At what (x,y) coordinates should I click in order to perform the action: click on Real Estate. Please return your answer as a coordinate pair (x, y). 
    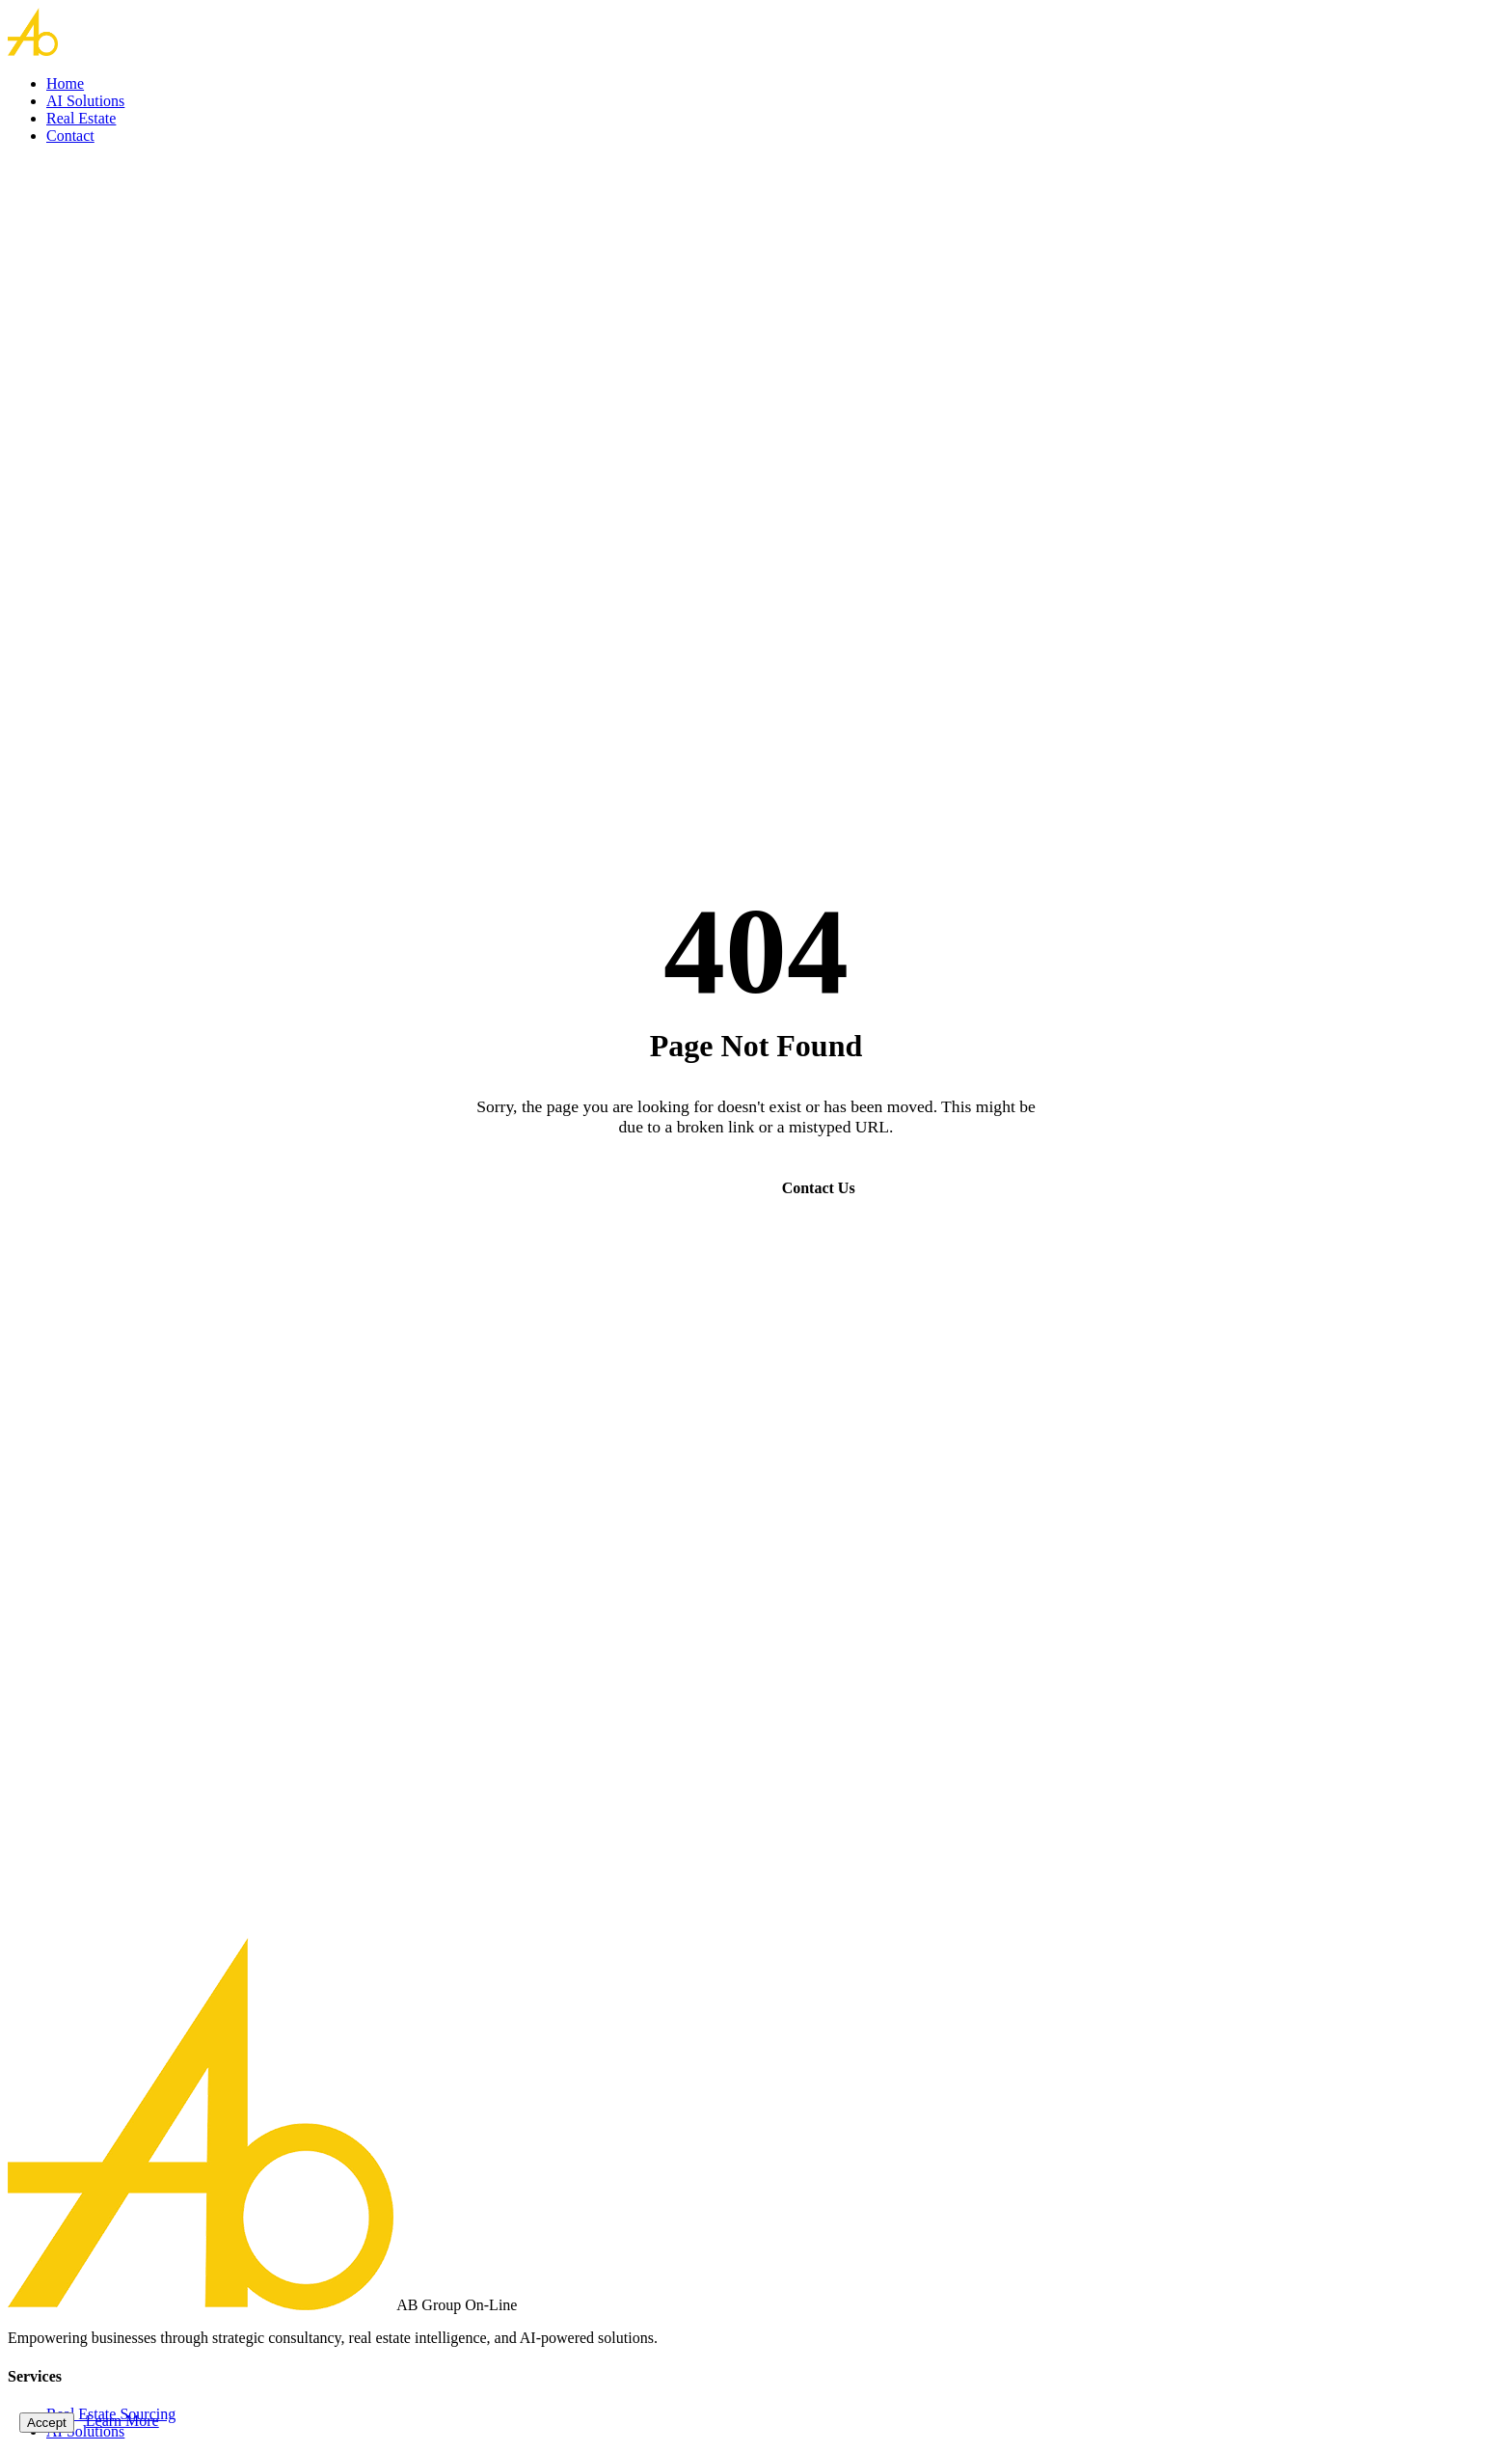
    Looking at the image, I should click on (81, 118).